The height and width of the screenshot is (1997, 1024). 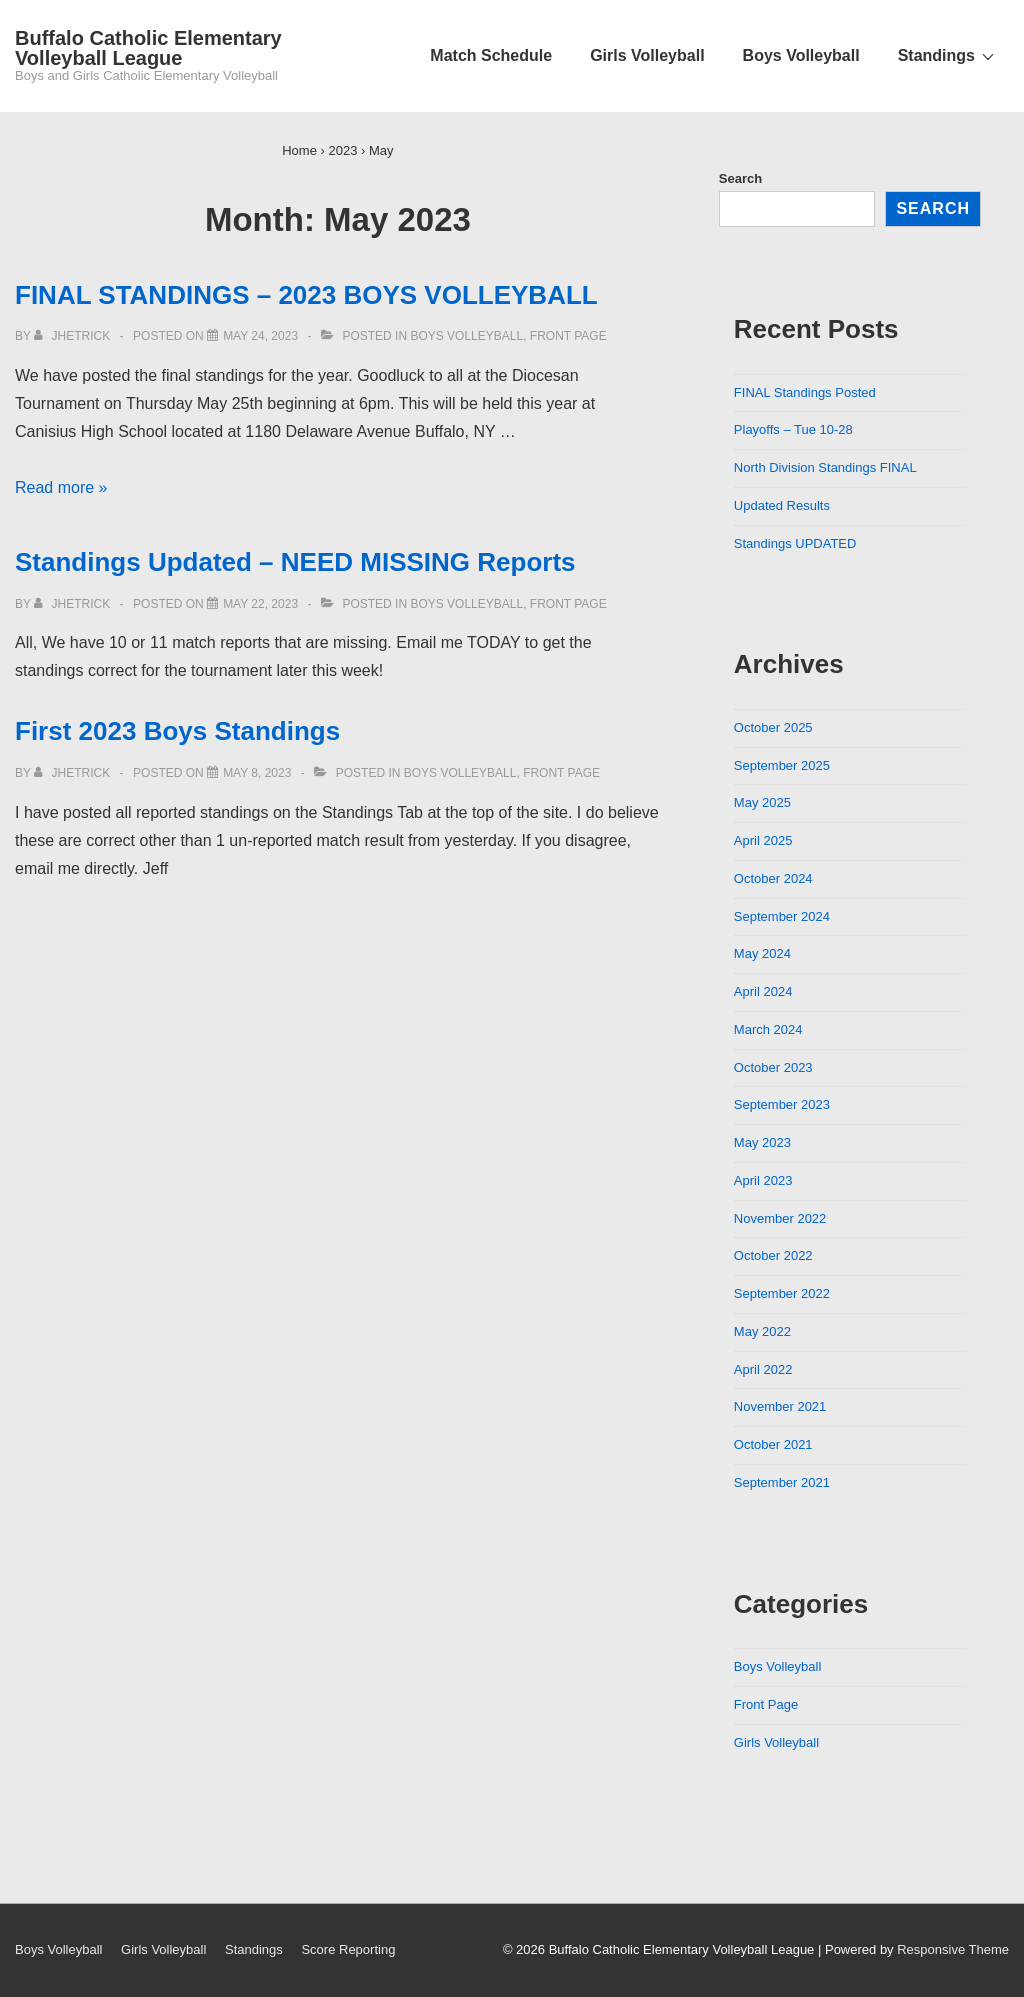 I want to click on April 2025, so click(x=763, y=840).